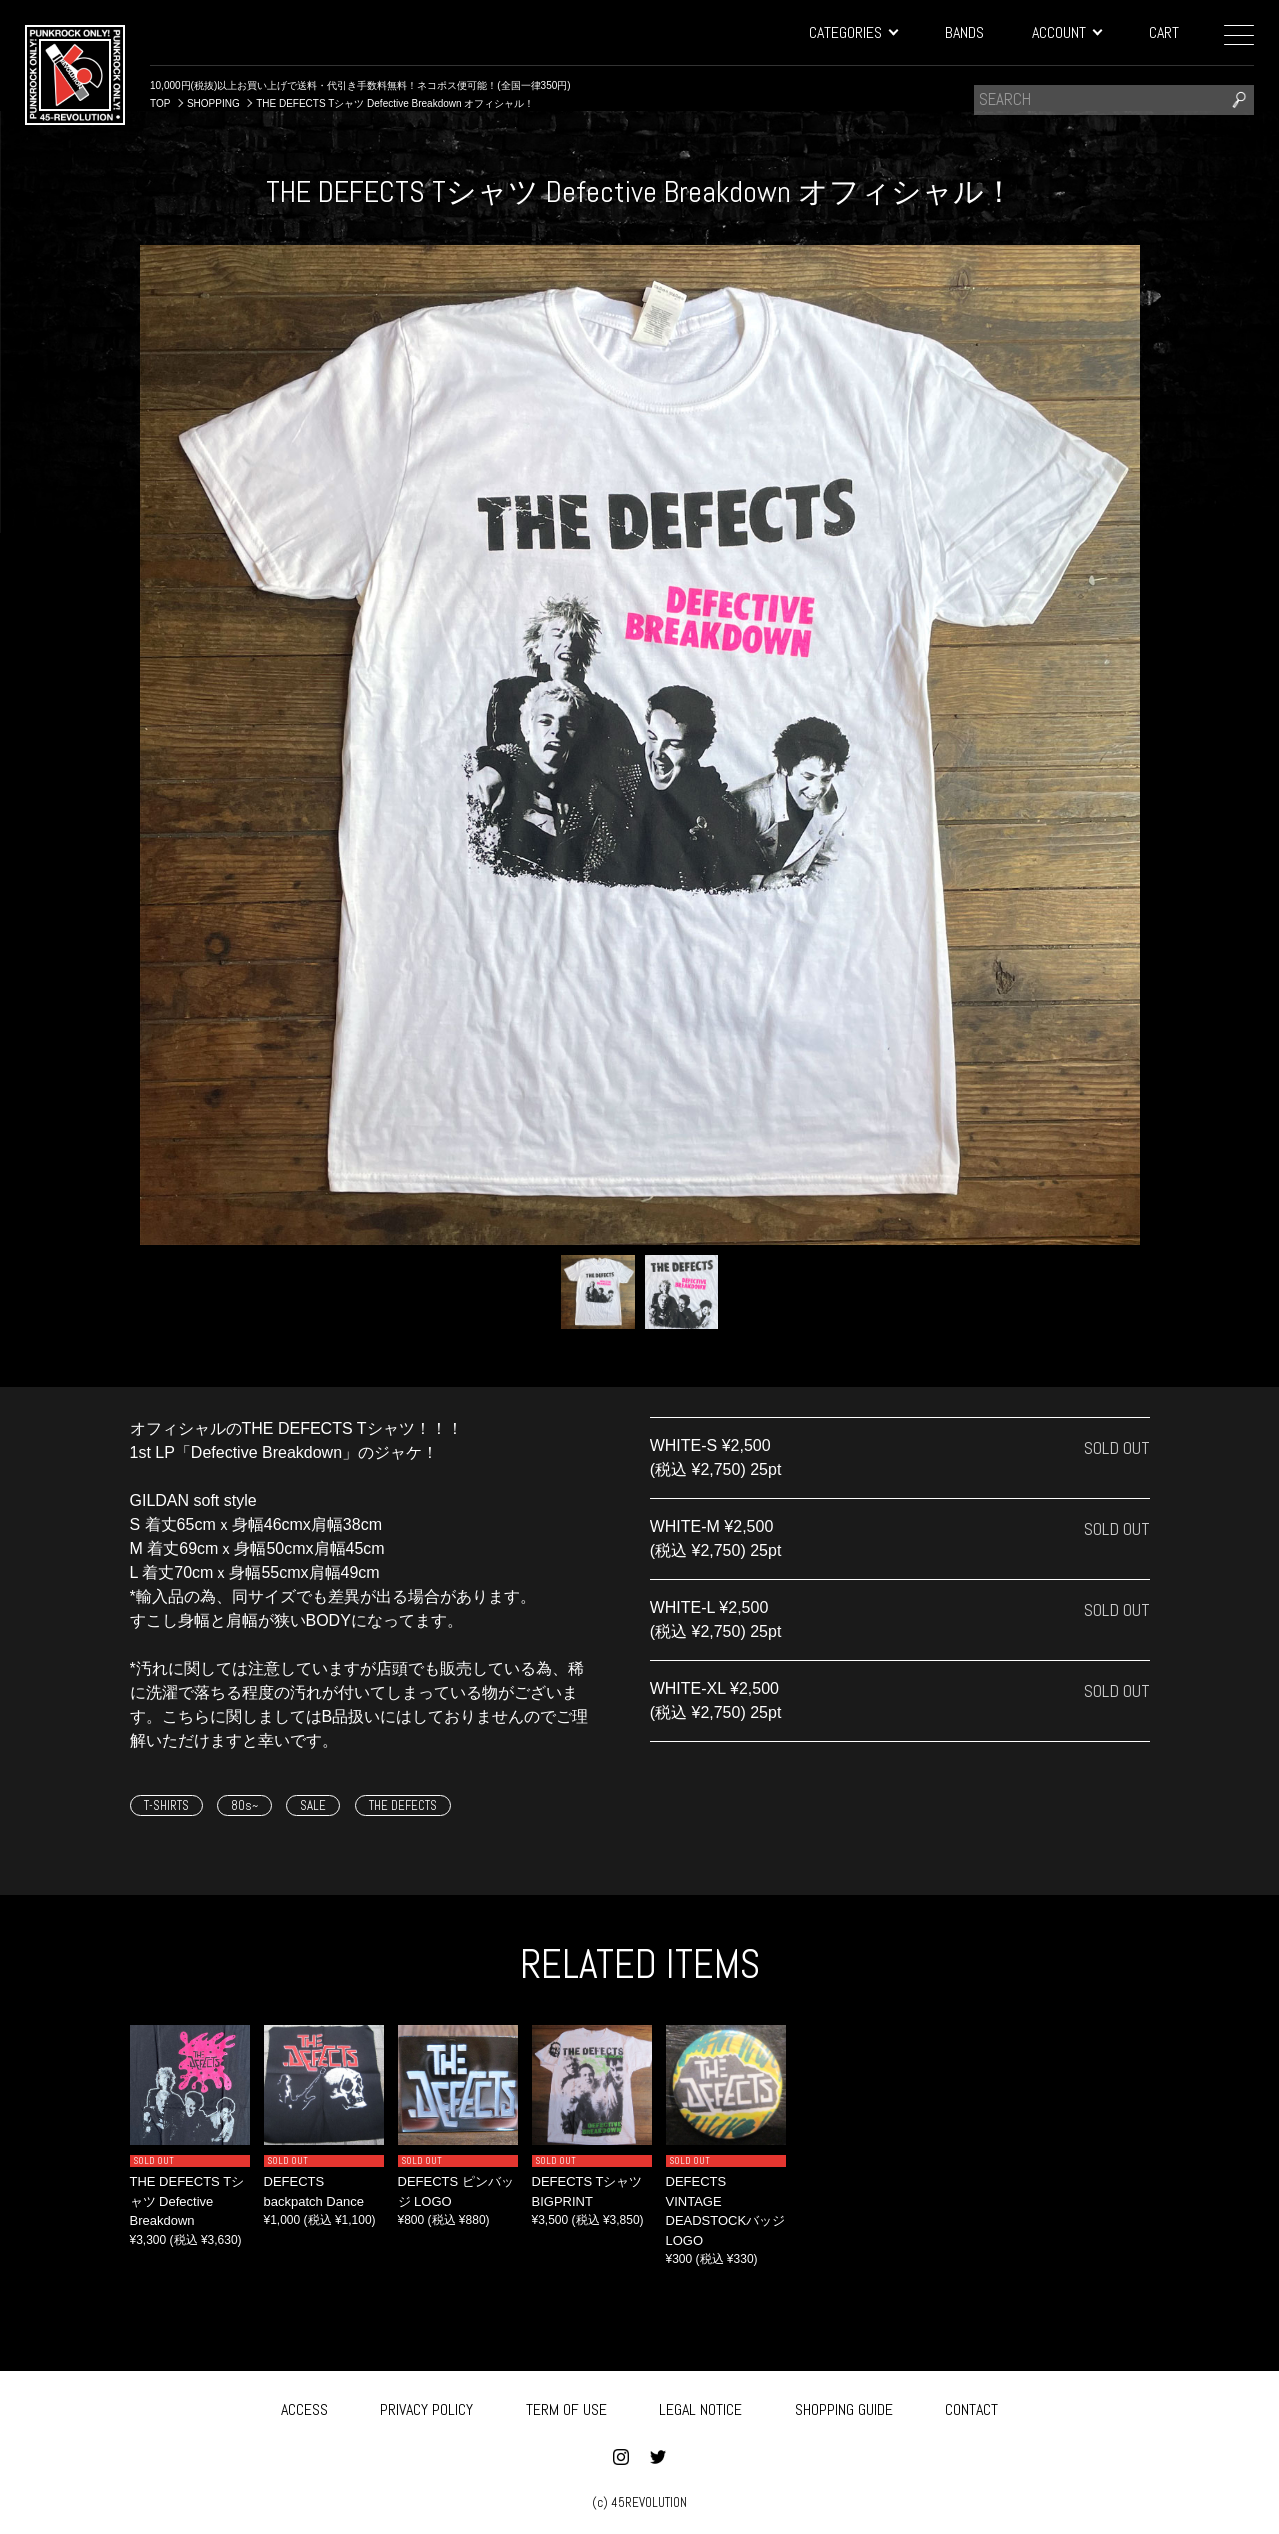  Describe the element at coordinates (1066, 32) in the screenshot. I see `ACCOUNT` at that location.